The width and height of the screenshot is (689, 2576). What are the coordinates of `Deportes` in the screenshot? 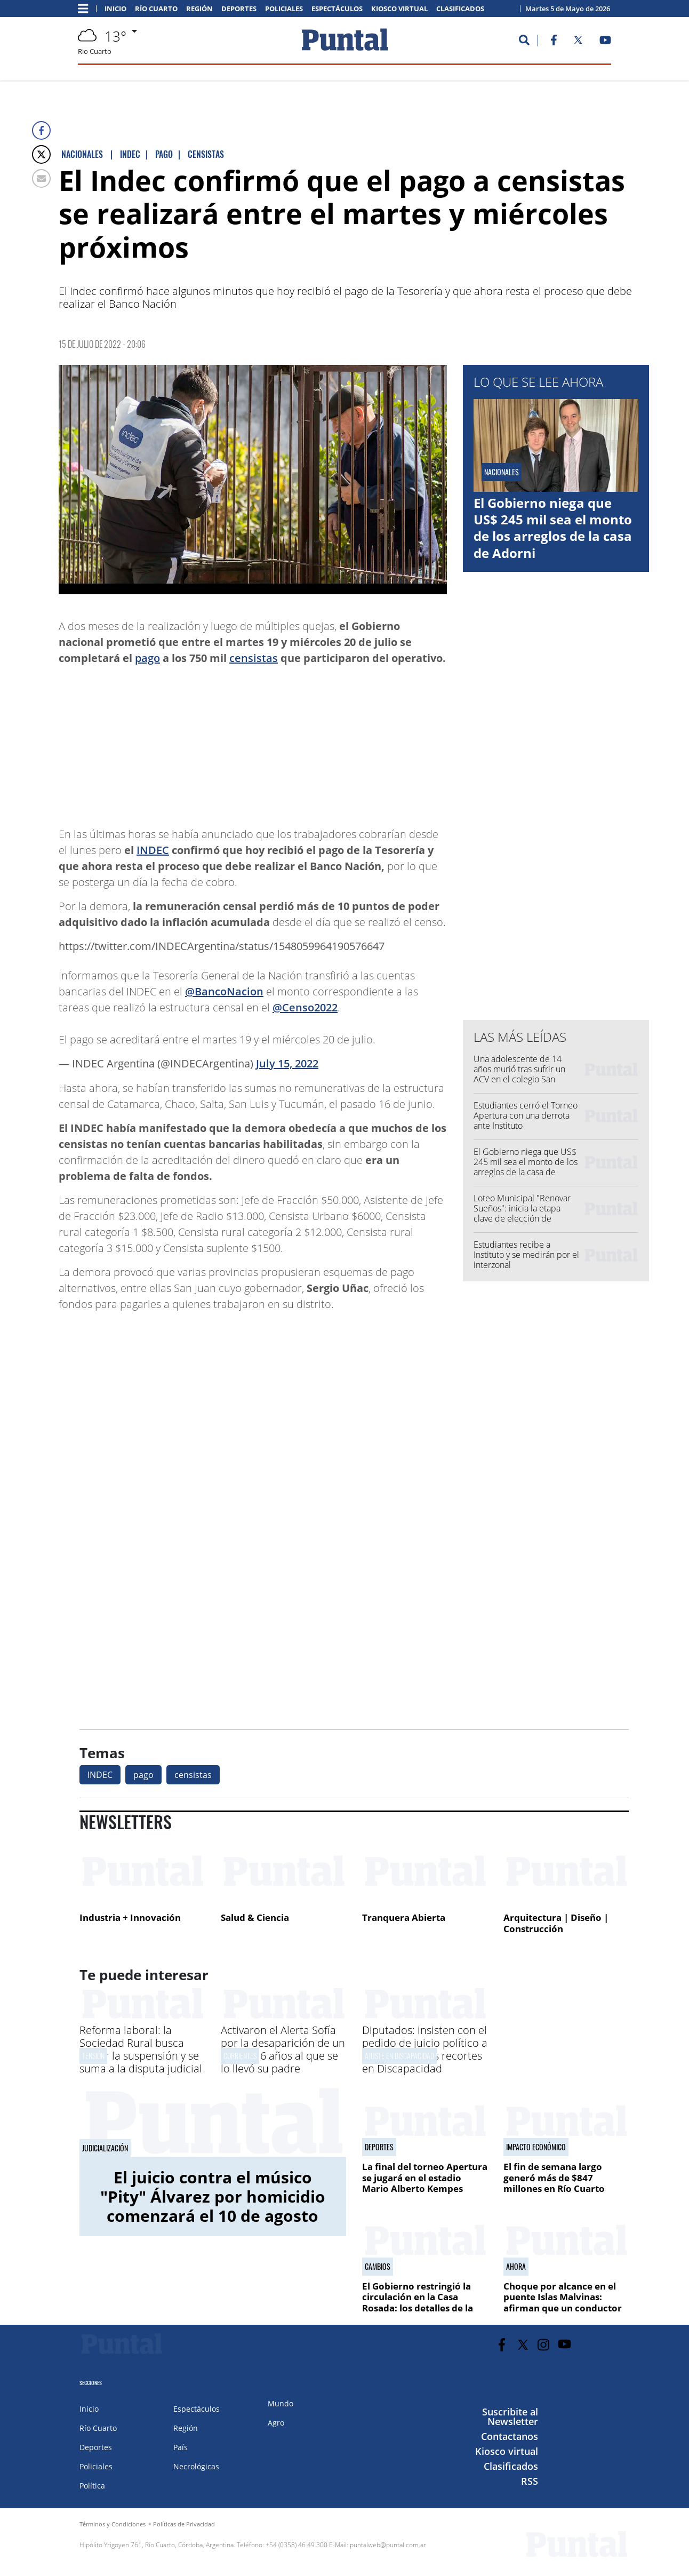 It's located at (239, 8).